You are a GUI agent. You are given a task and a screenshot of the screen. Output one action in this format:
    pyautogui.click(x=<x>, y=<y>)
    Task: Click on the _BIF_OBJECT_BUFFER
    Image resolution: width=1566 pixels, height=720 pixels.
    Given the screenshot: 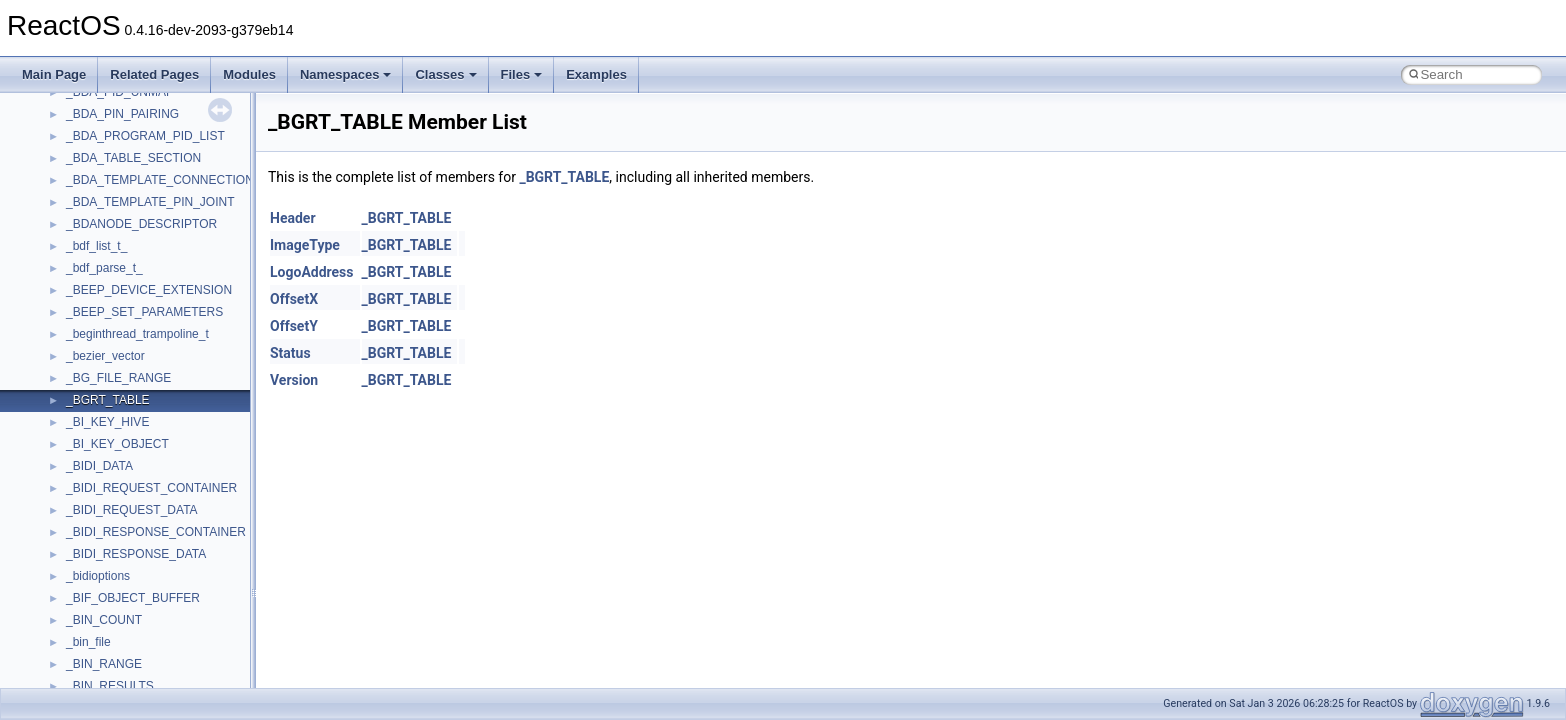 What is the action you would take?
    pyautogui.click(x=133, y=598)
    